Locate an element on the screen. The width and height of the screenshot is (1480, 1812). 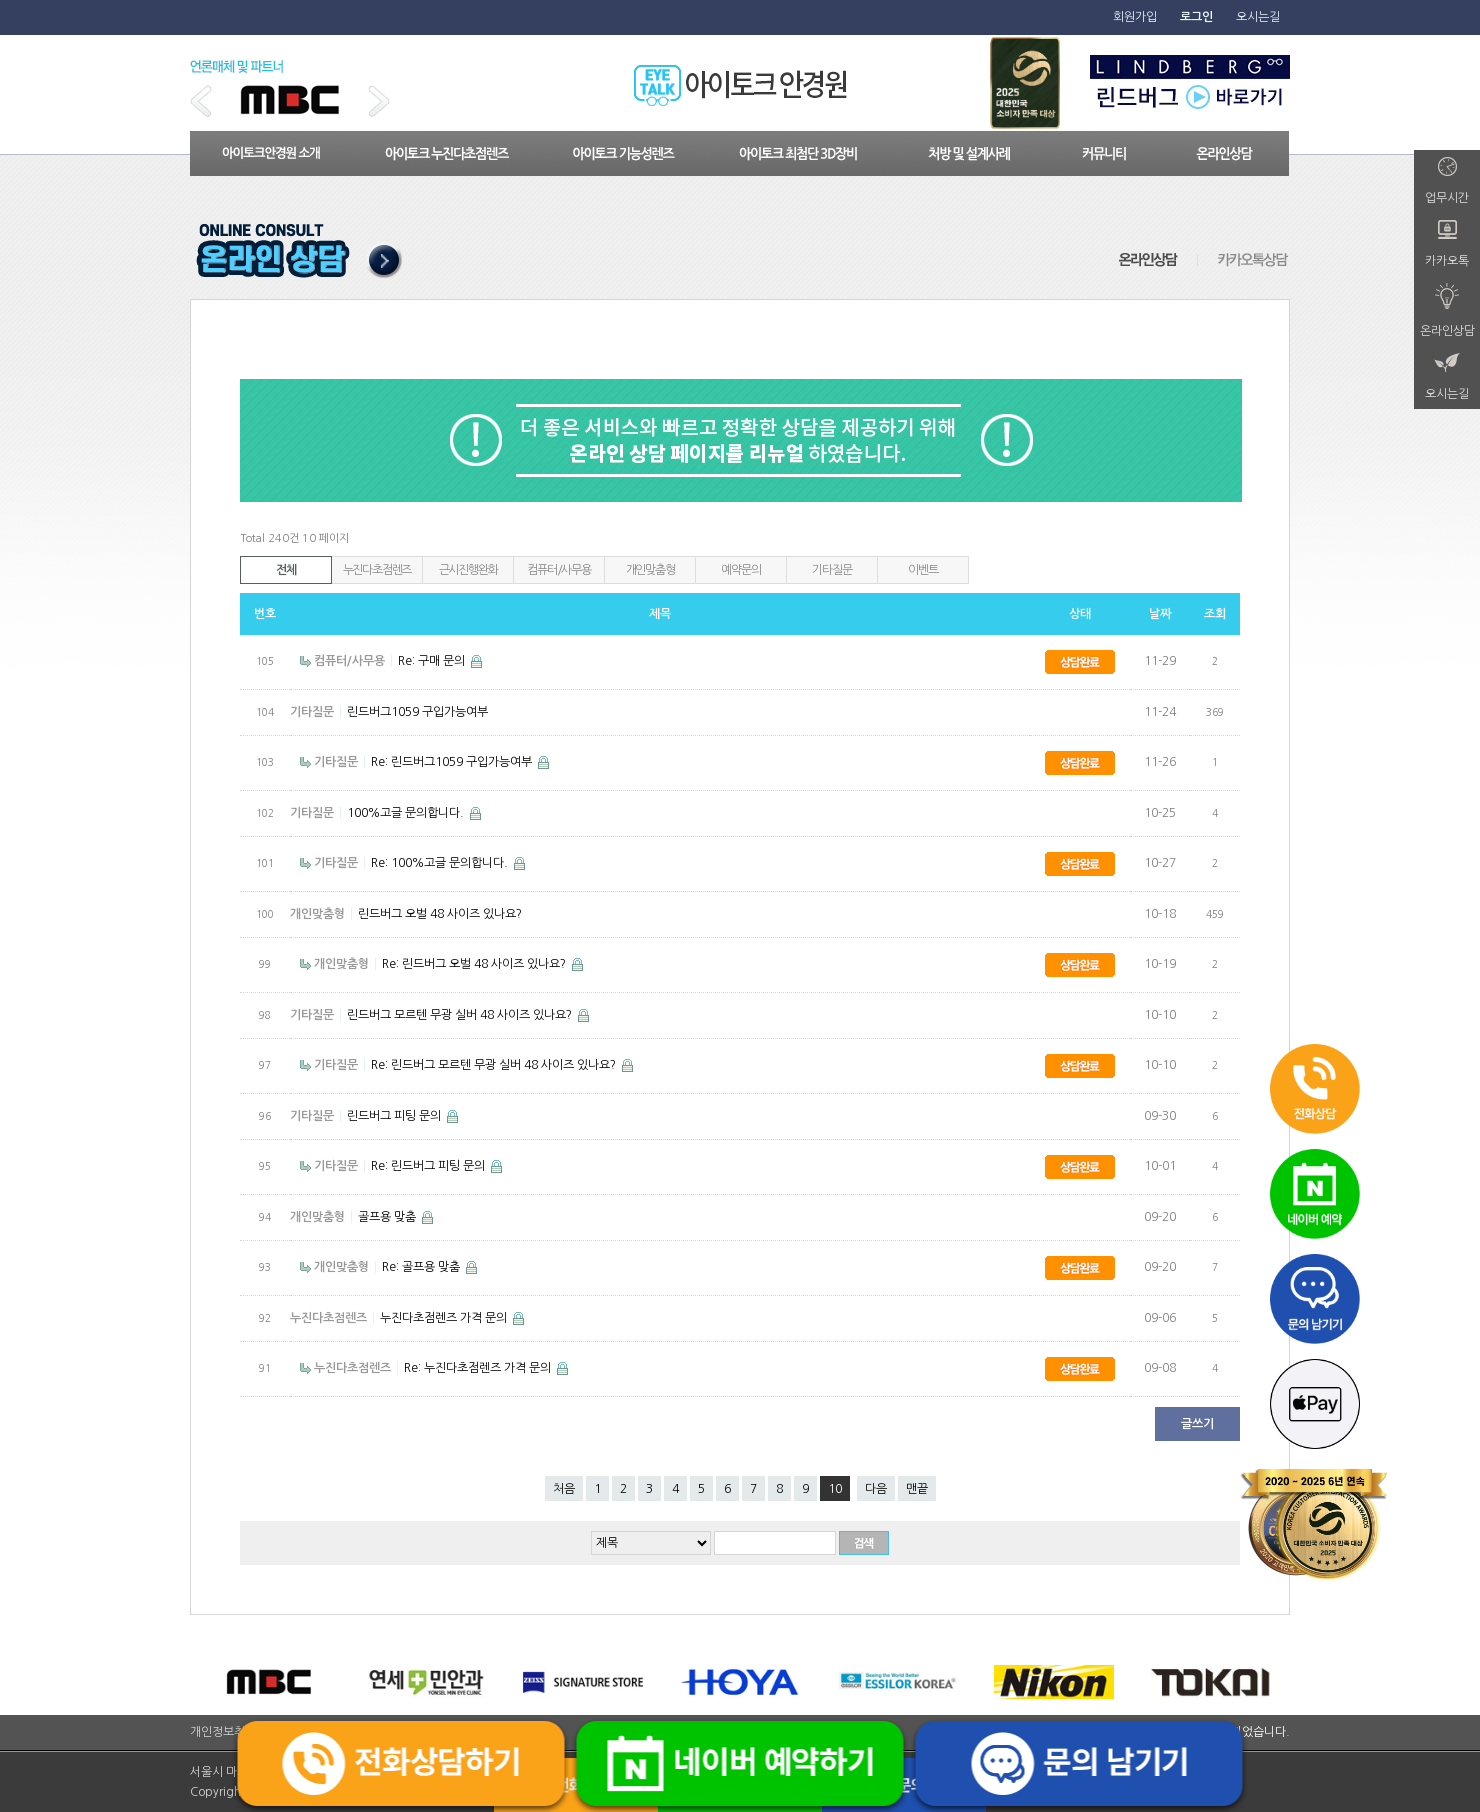
골프용 맞춤 is located at coordinates (388, 1217).